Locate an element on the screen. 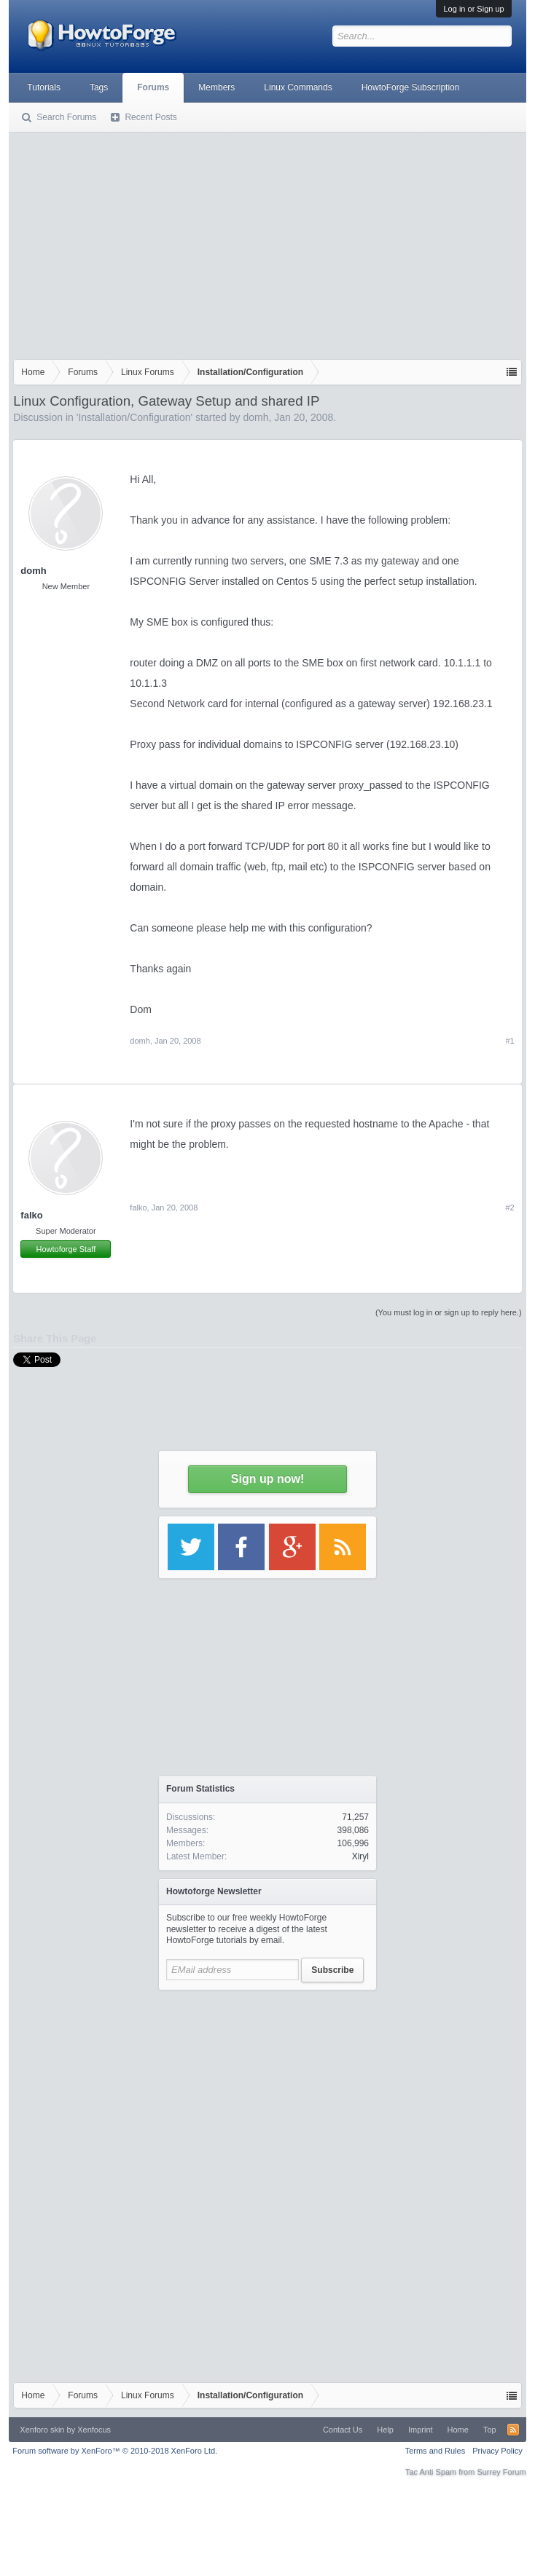  Home is located at coordinates (458, 2429).